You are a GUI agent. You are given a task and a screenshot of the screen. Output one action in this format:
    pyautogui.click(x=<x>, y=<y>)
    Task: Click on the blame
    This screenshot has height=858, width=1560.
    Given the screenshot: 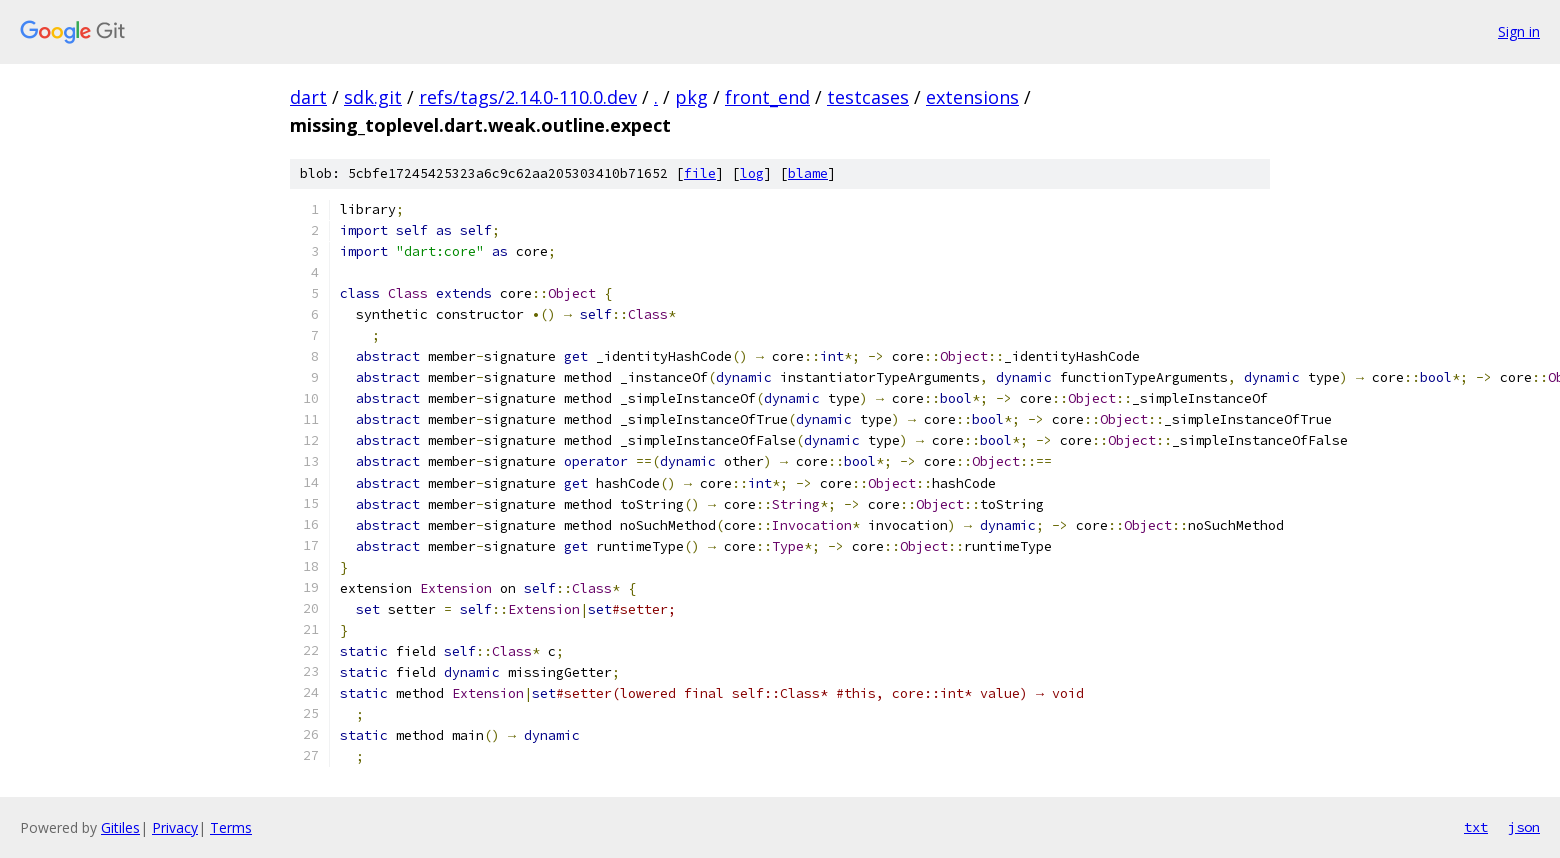 What is the action you would take?
    pyautogui.click(x=808, y=173)
    